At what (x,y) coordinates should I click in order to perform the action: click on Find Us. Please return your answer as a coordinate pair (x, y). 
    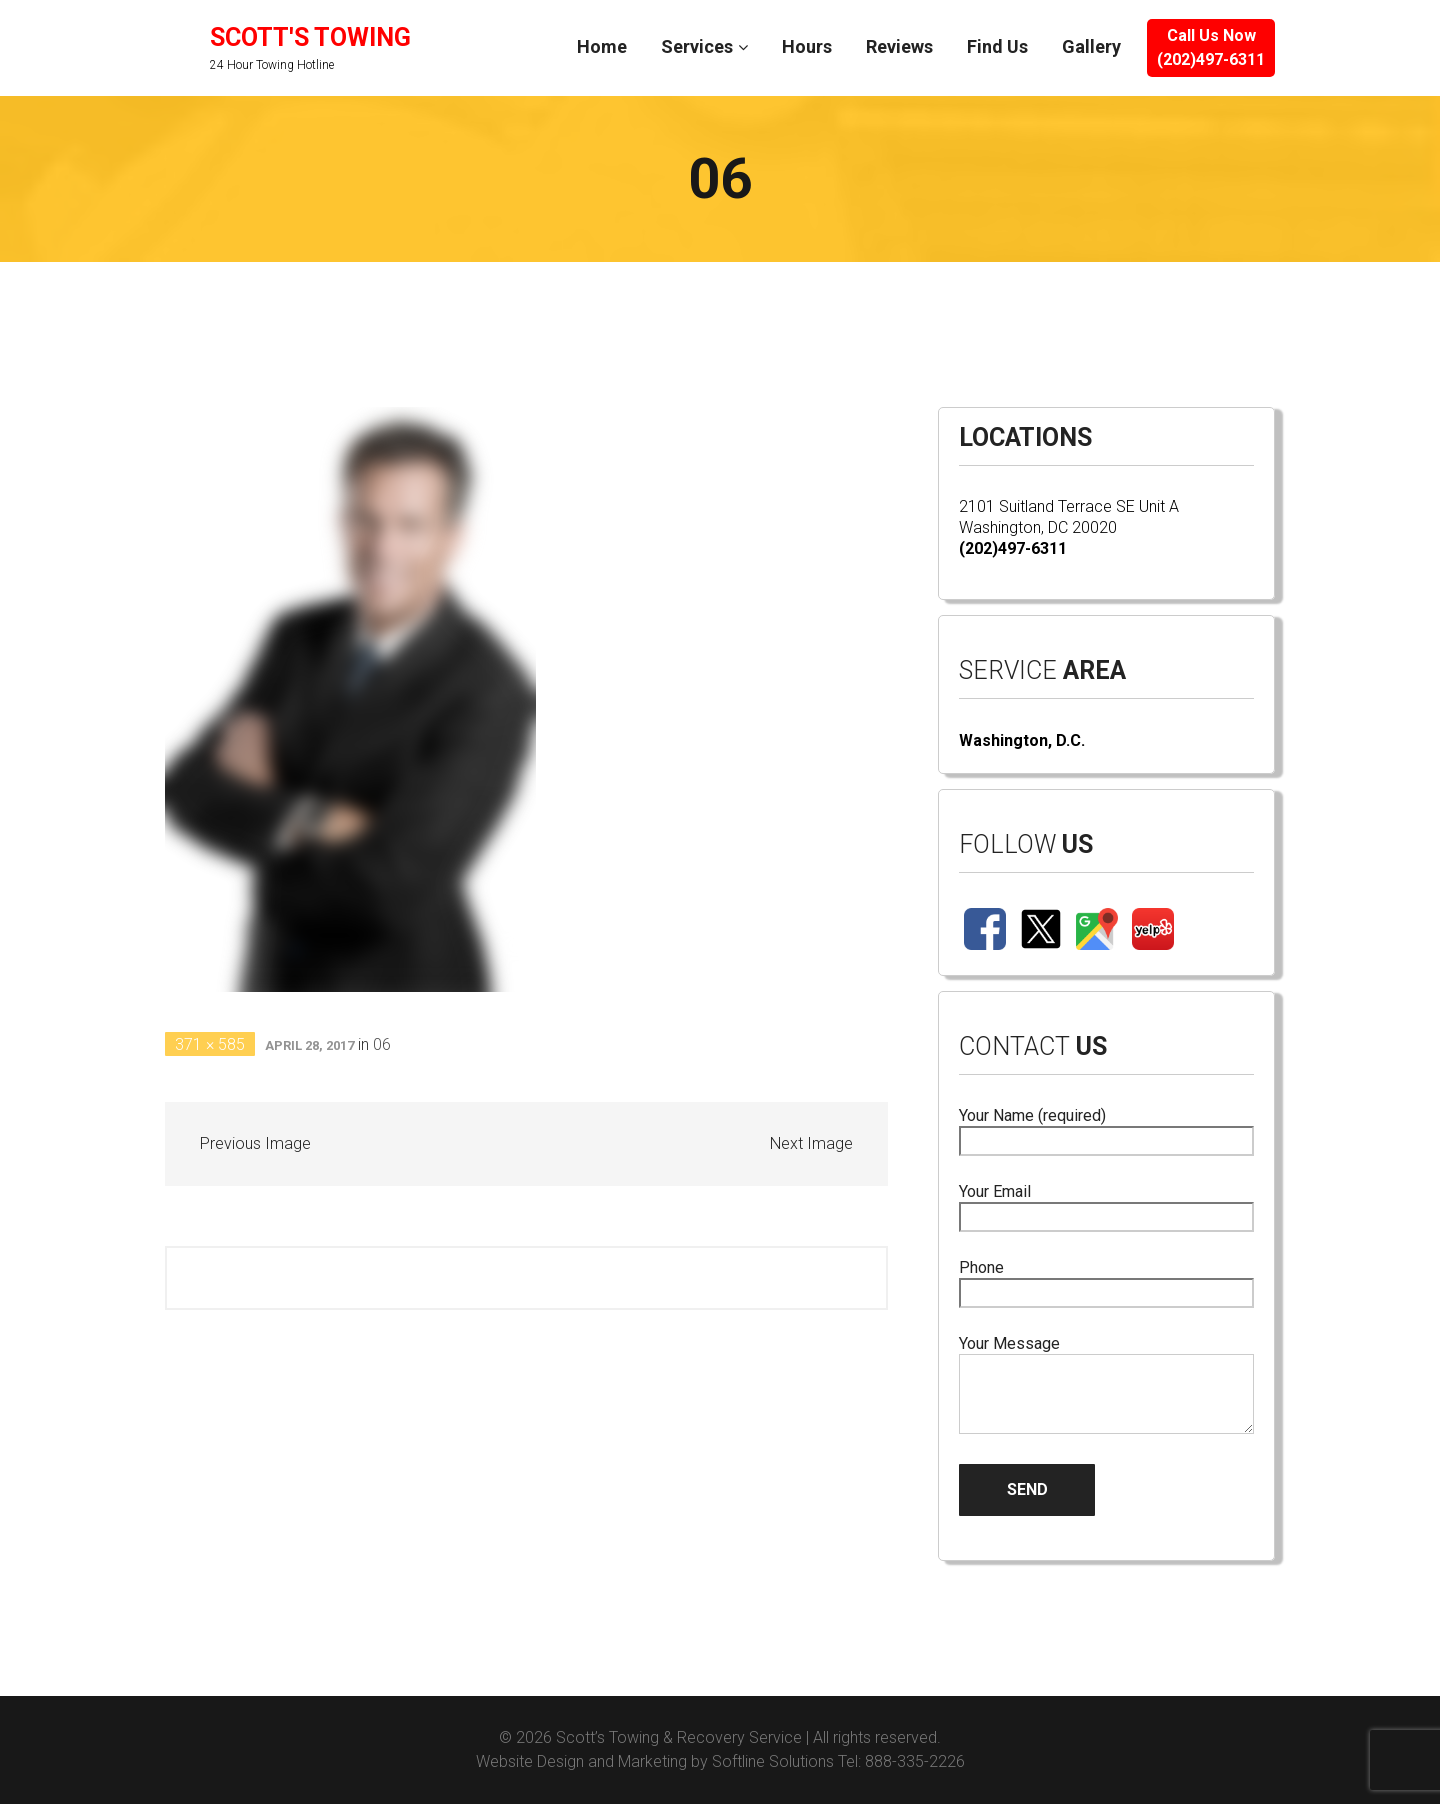
    Looking at the image, I should click on (997, 46).